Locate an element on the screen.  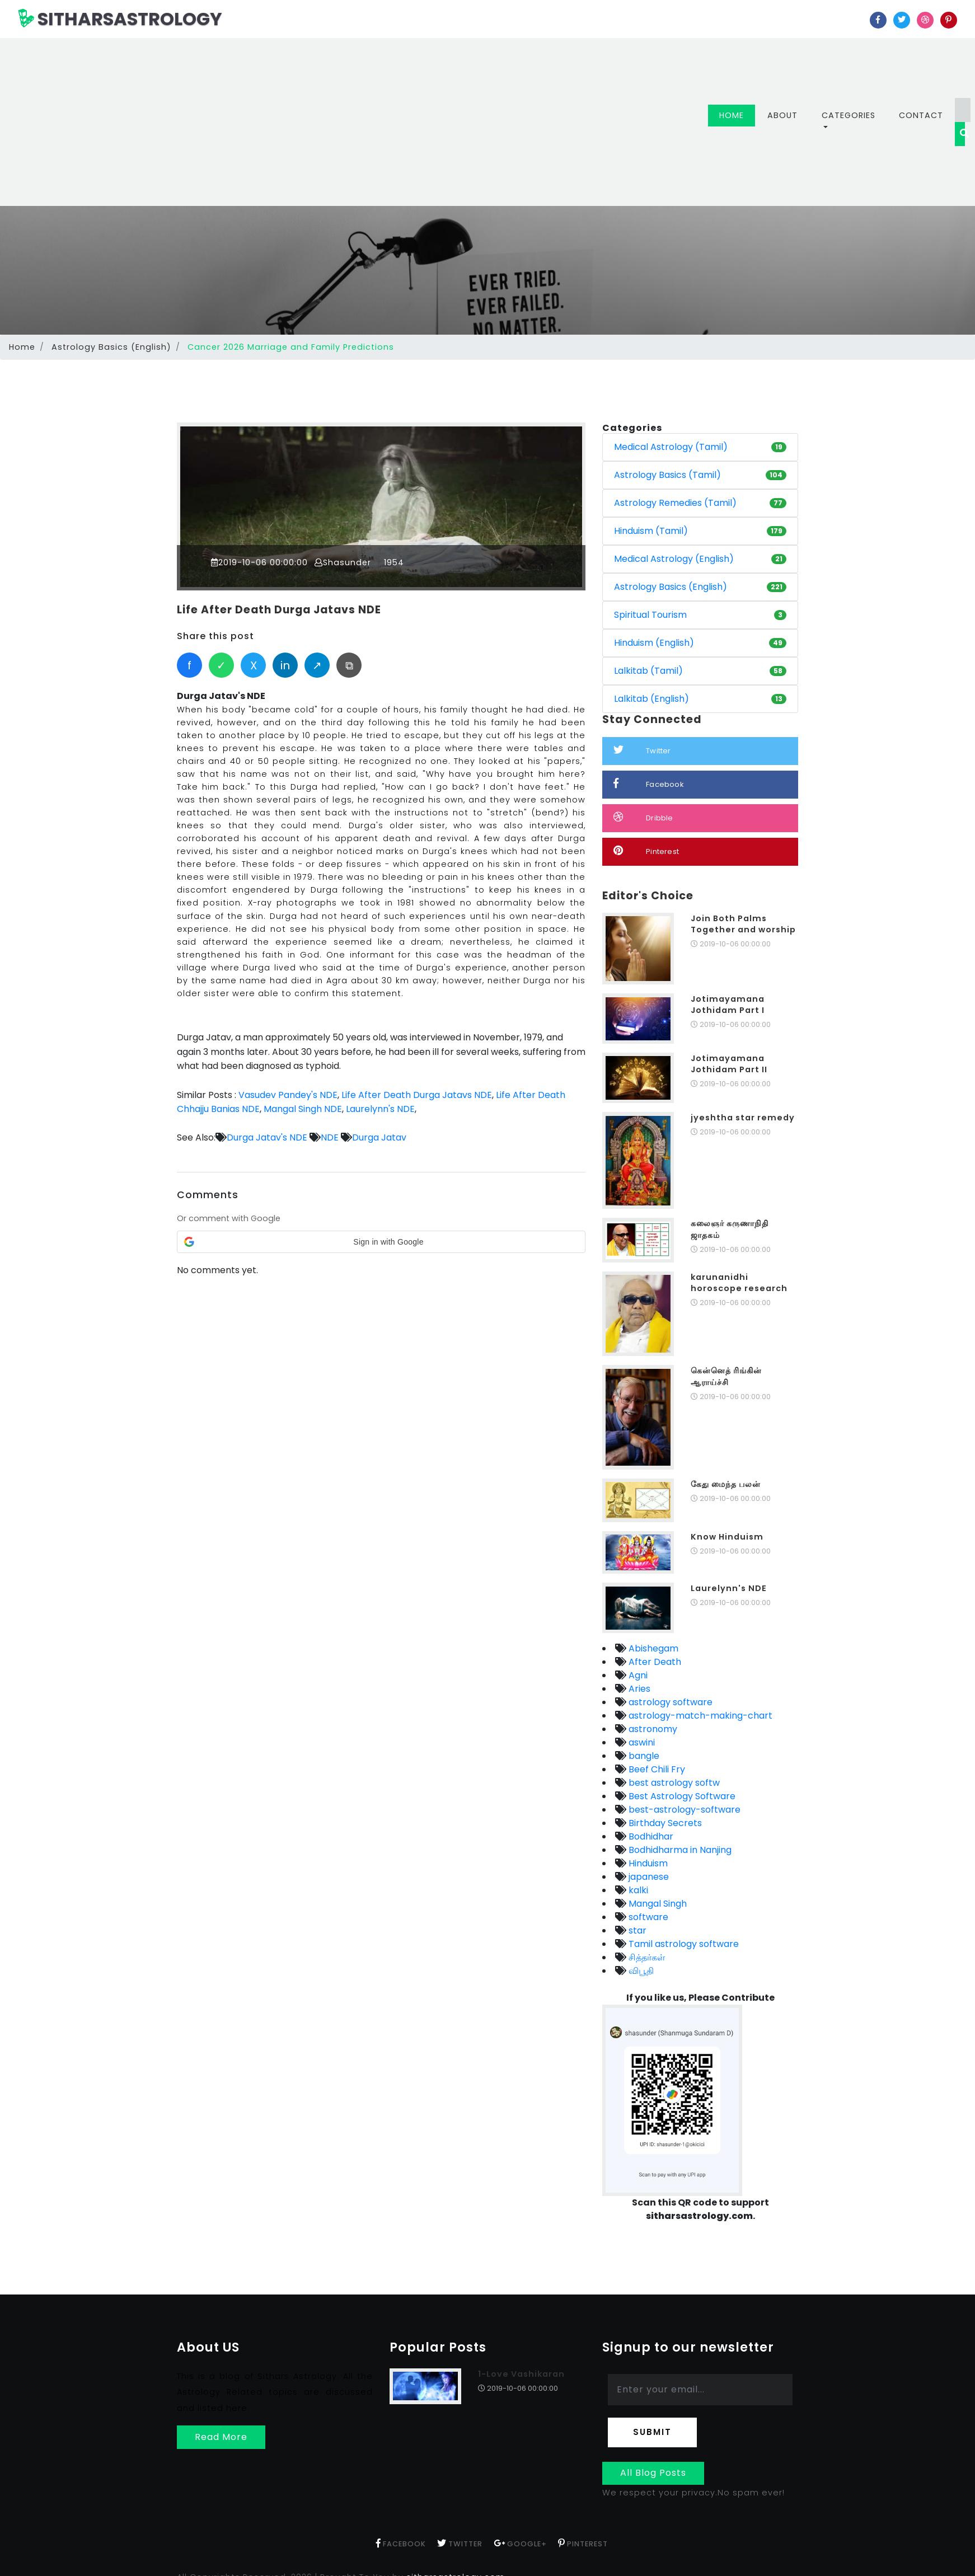
kalki is located at coordinates (637, 1890).